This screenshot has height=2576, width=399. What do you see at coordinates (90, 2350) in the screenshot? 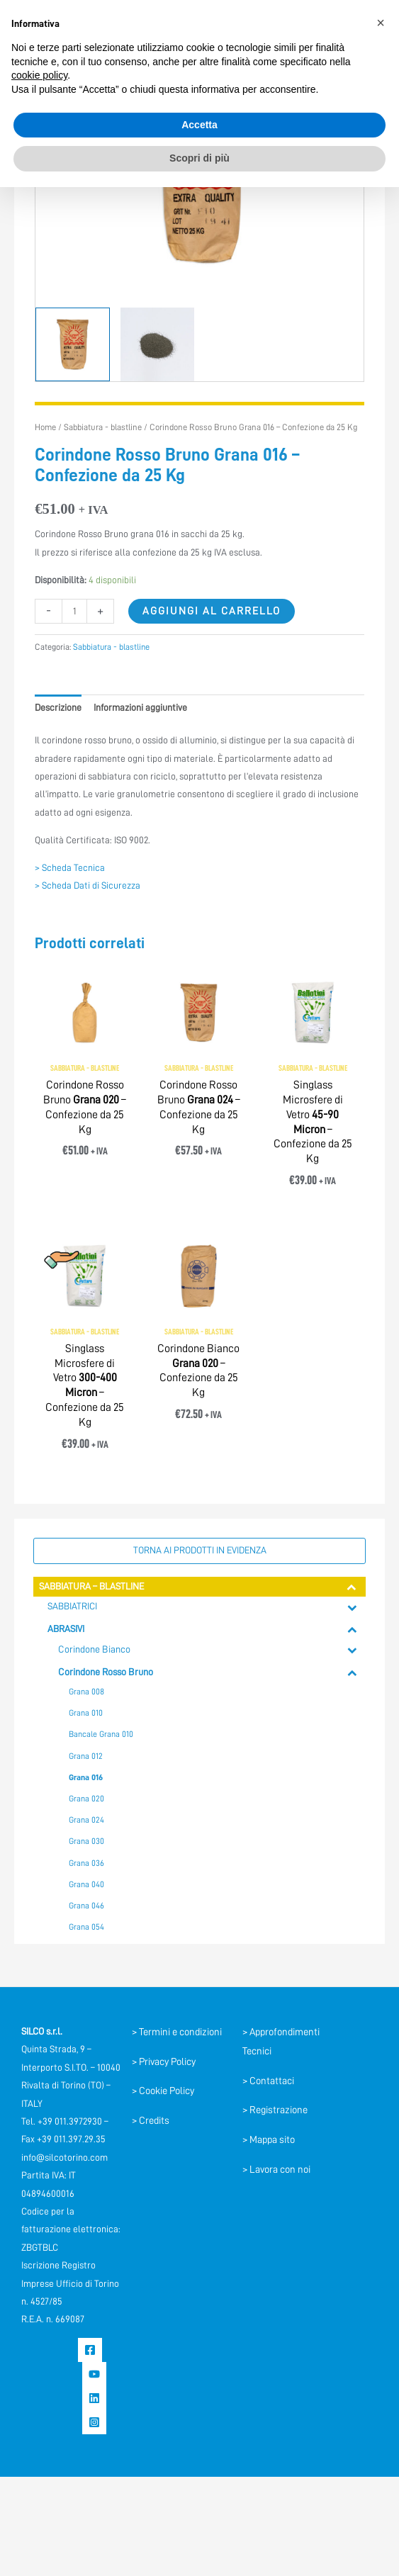
I see `[Facebook]` at bounding box center [90, 2350].